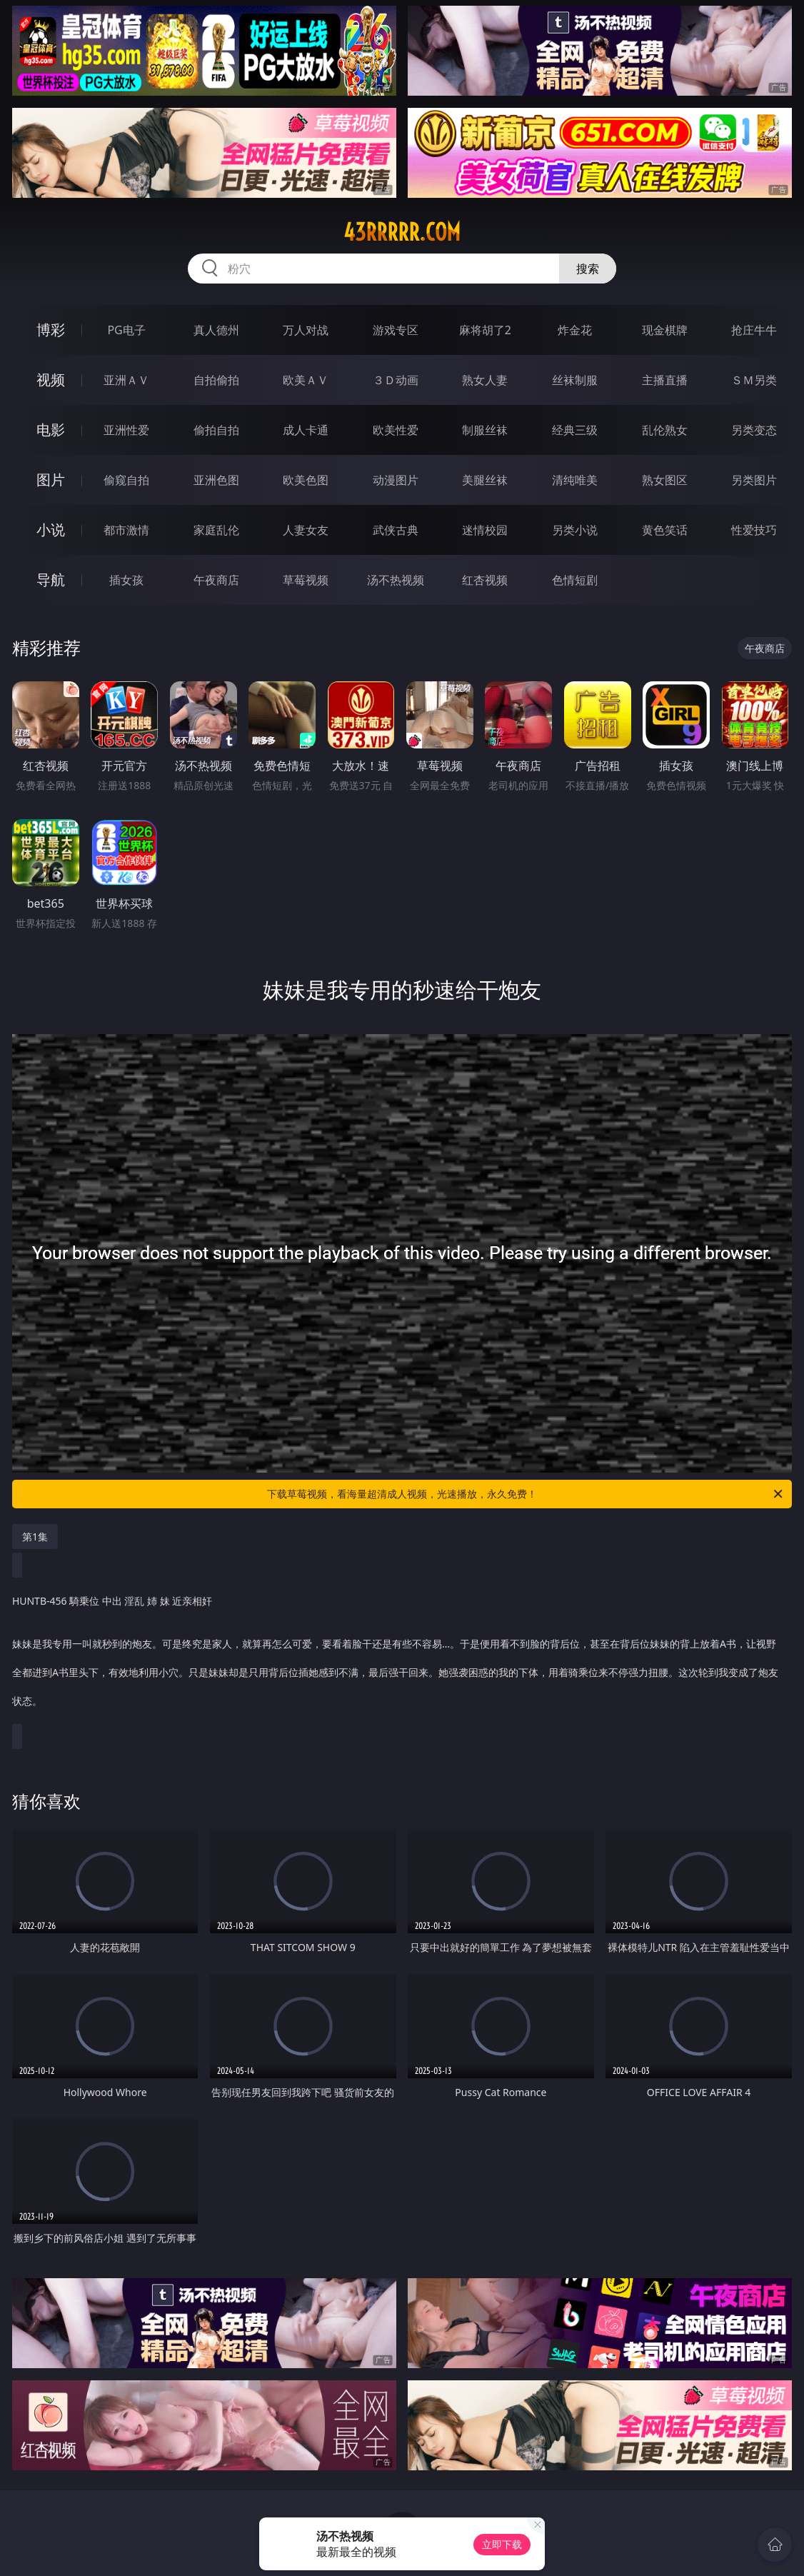 The height and width of the screenshot is (2576, 804). What do you see at coordinates (216, 380) in the screenshot?
I see `自拍偷拍` at bounding box center [216, 380].